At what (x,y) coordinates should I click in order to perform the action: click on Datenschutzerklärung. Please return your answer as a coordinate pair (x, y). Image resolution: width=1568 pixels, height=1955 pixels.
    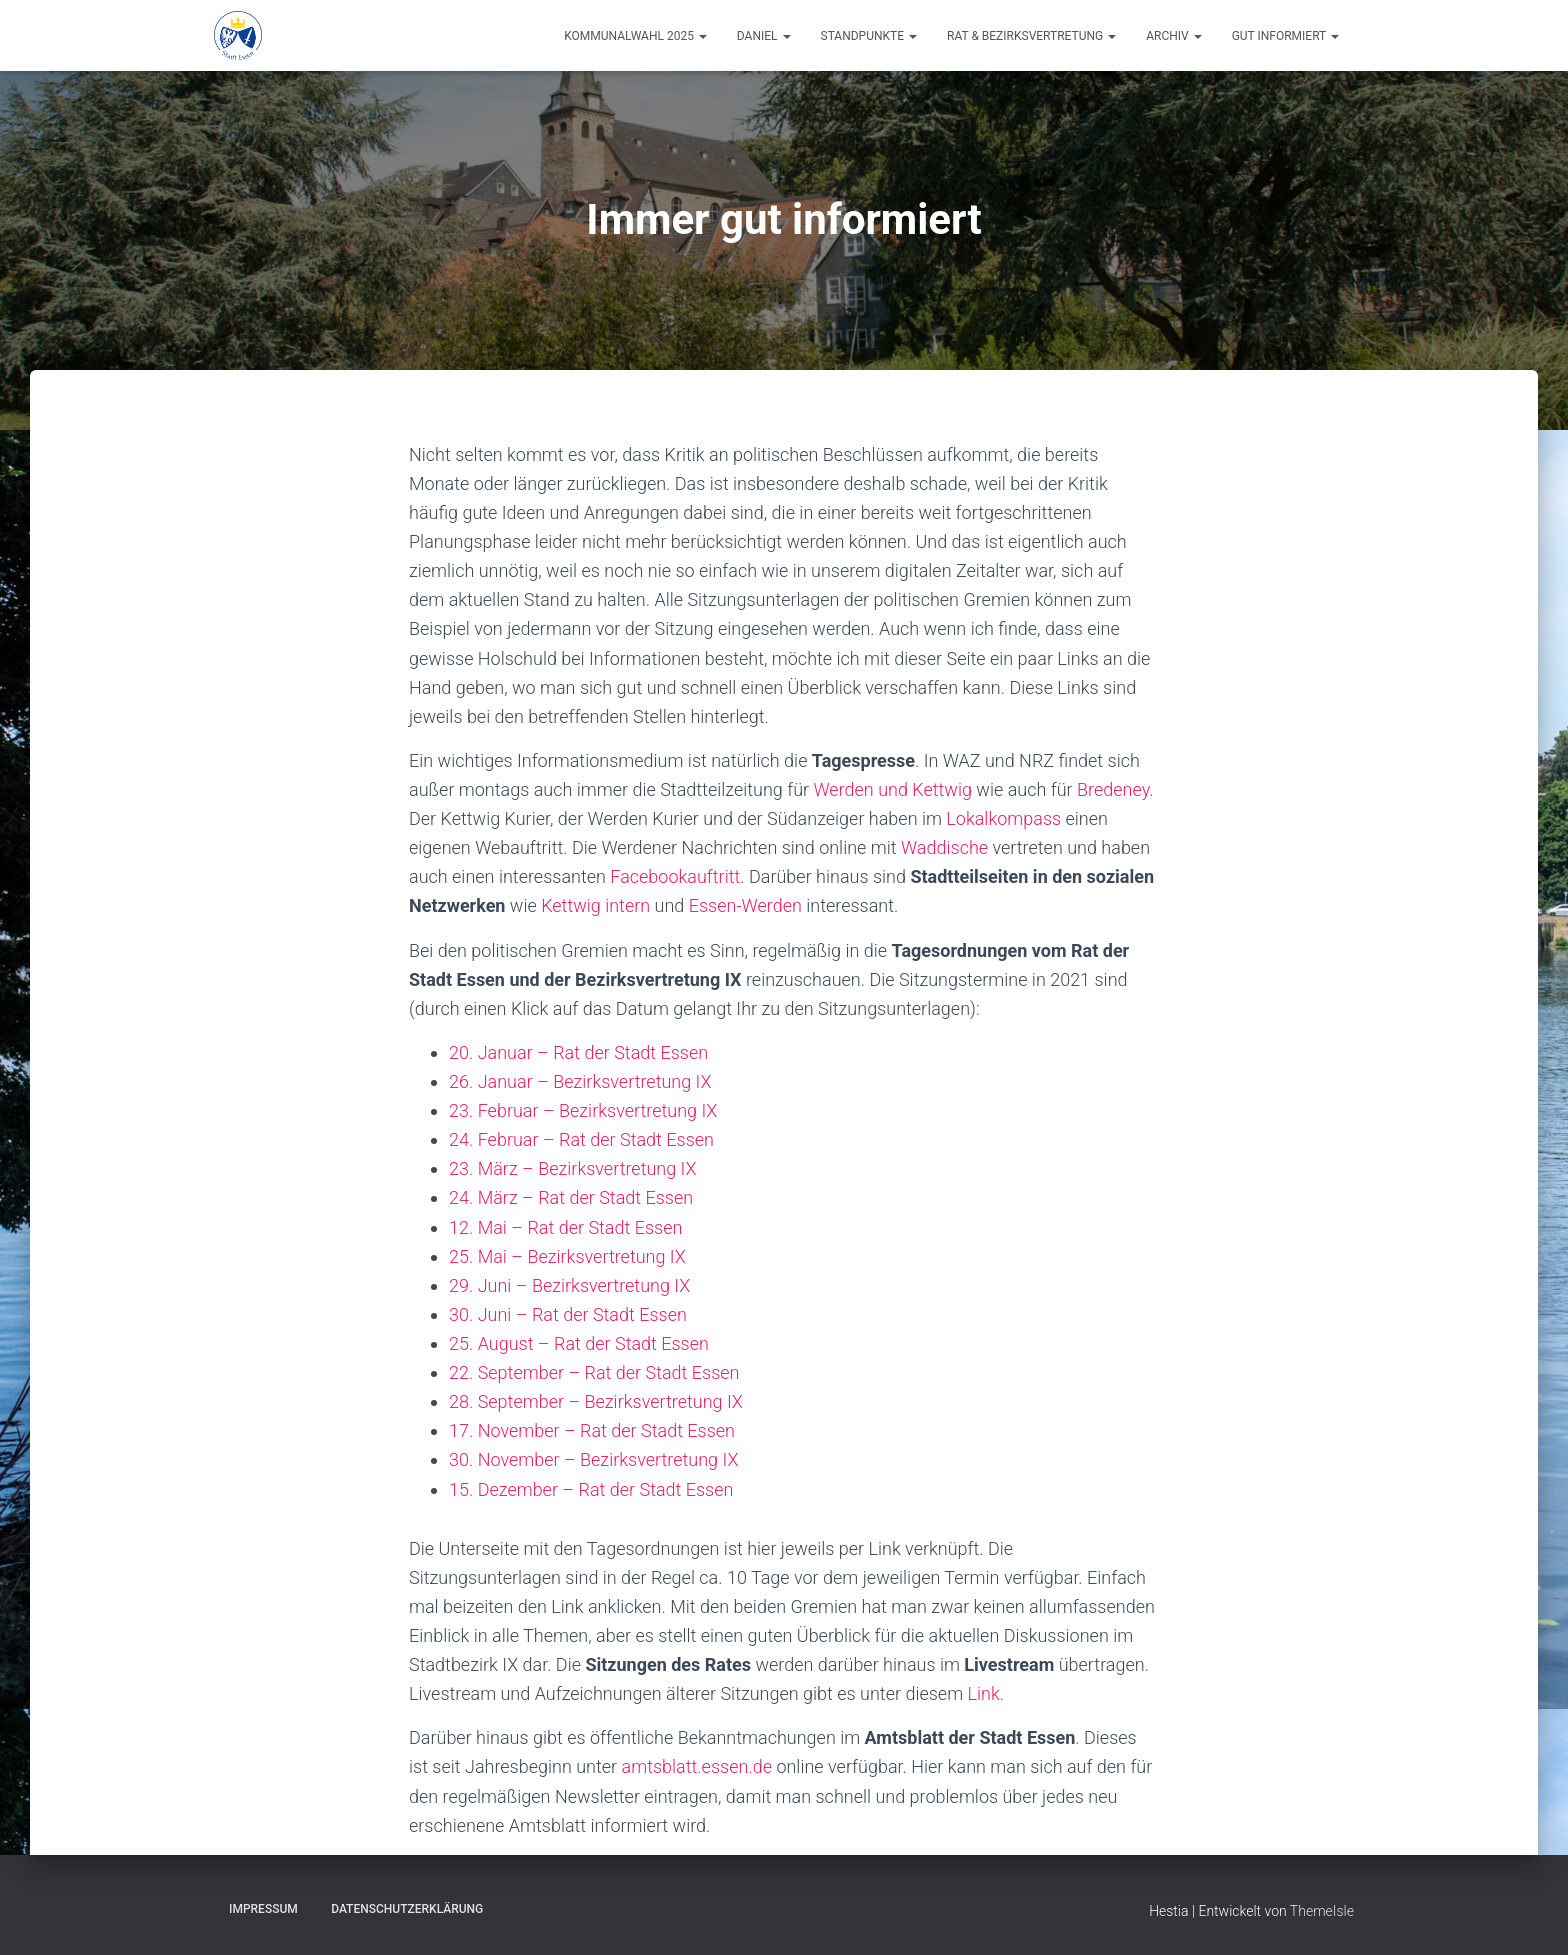
    Looking at the image, I should click on (407, 1909).